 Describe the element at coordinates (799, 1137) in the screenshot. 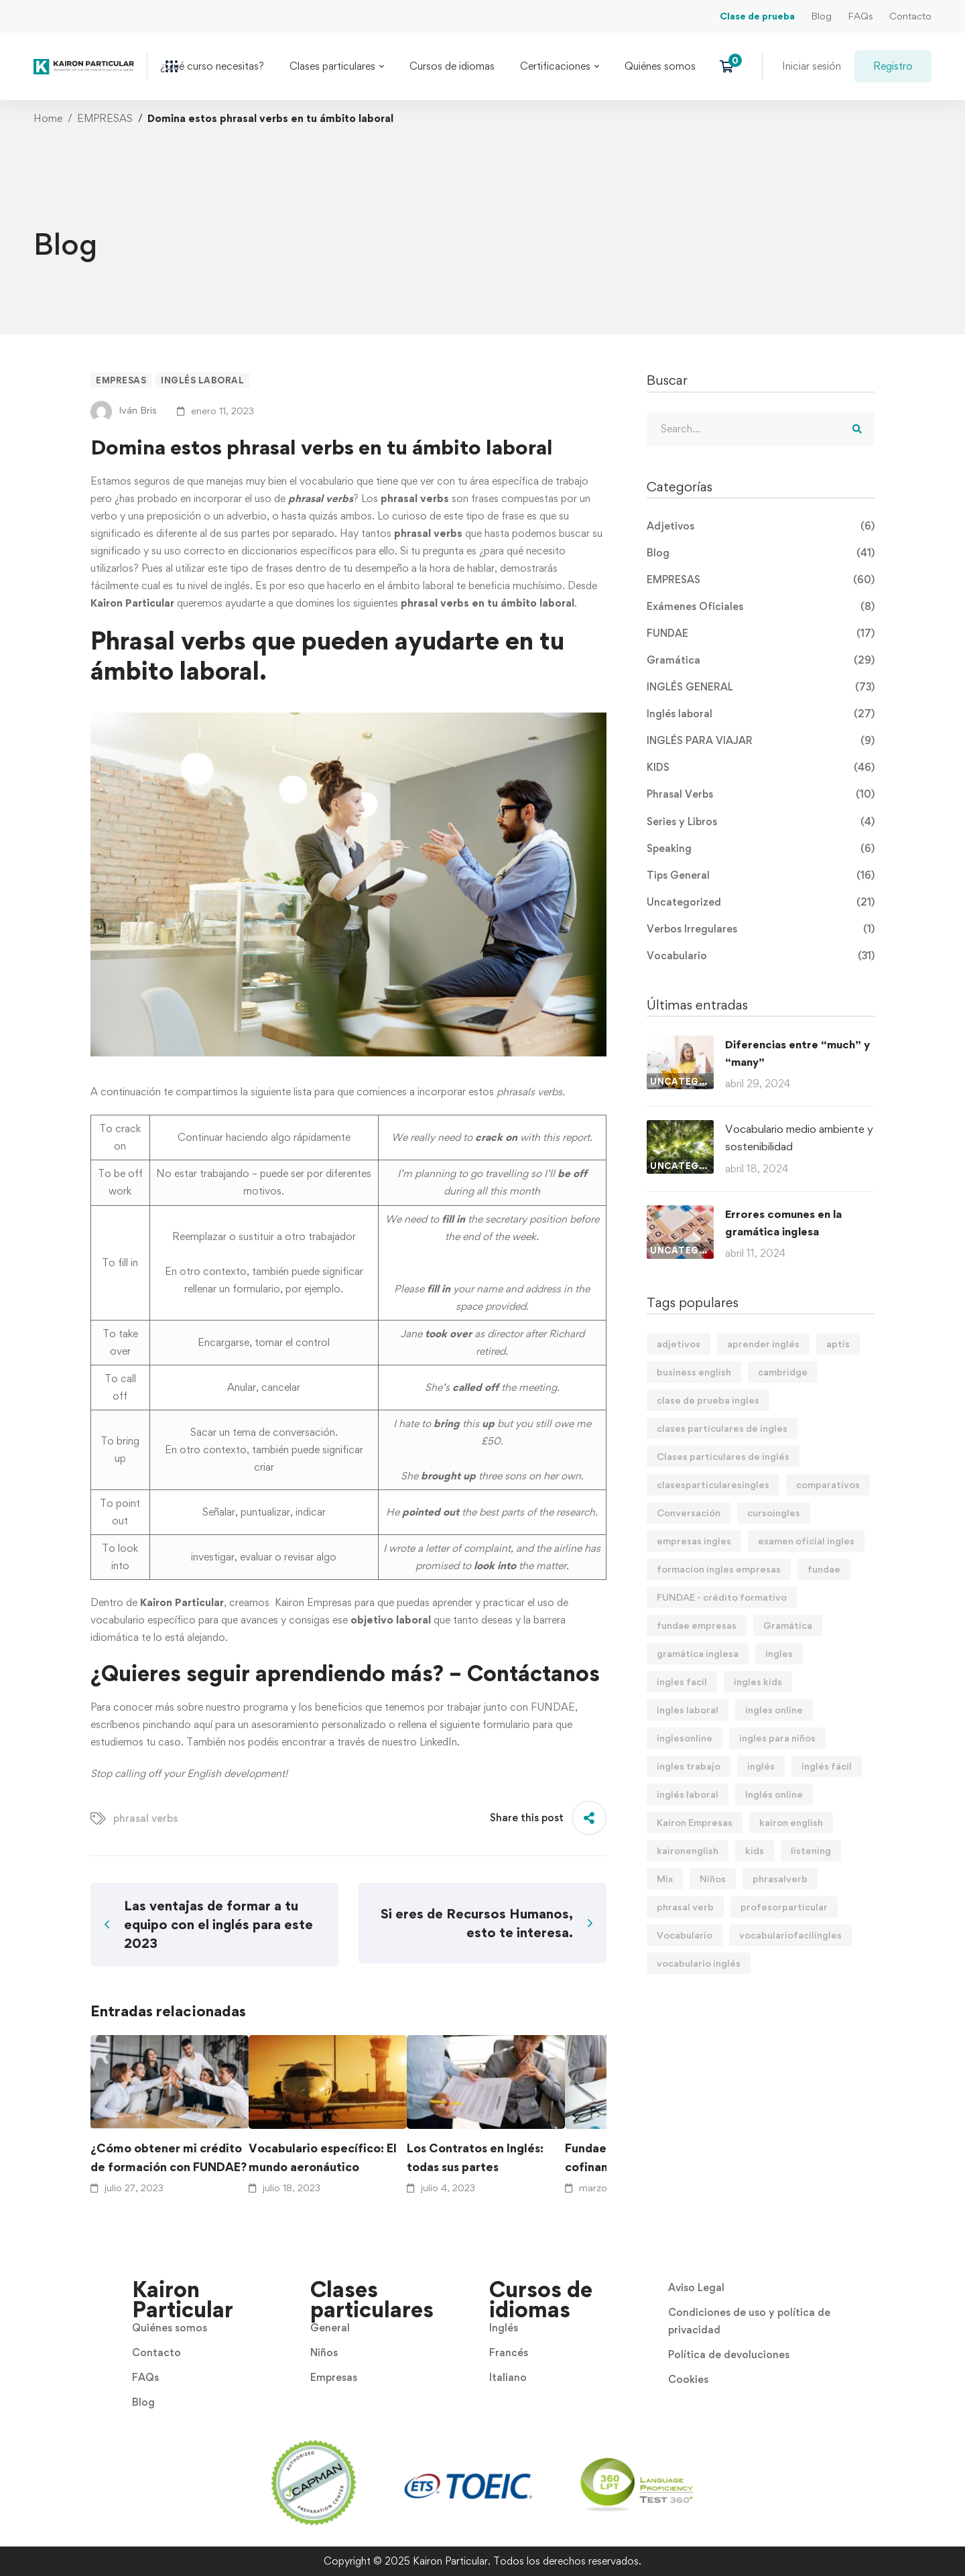

I see `Vocabulario medio ambiente y sostenibilidad` at that location.